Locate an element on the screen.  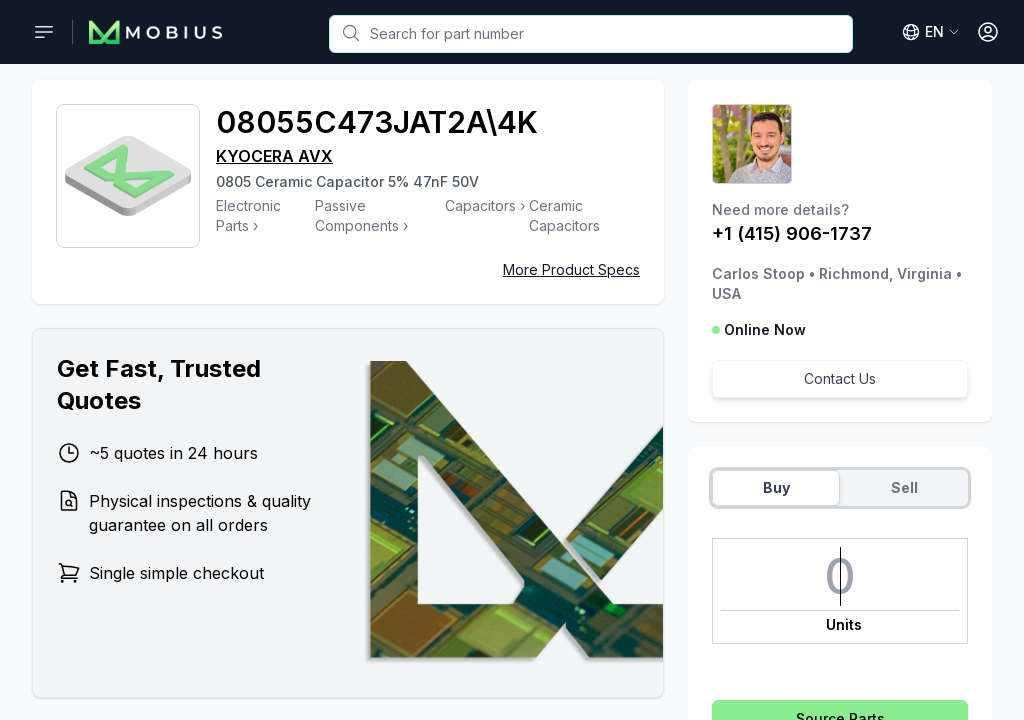
[Open User Menu] is located at coordinates (988, 32).